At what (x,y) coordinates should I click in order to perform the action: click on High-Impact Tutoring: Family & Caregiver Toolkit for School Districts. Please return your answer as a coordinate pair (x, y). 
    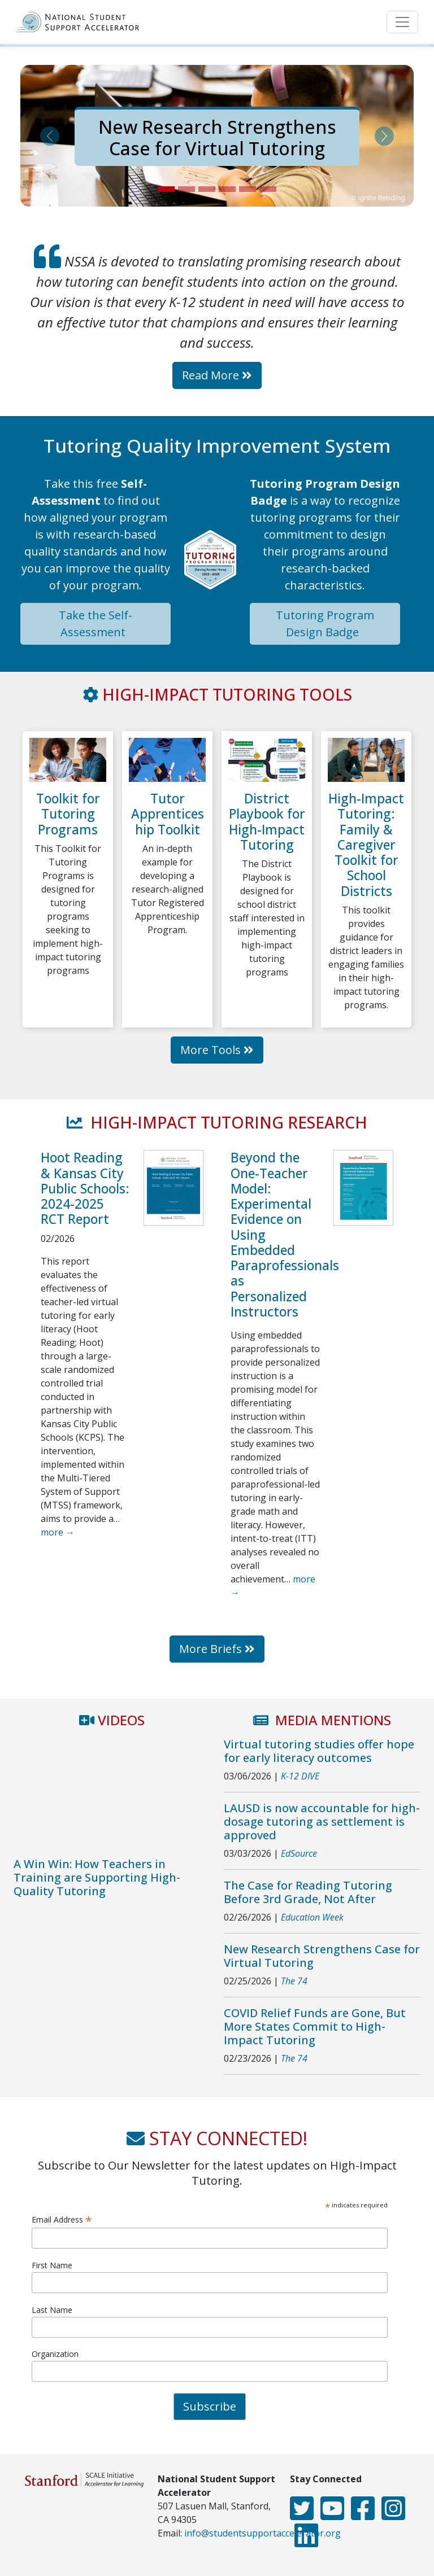
    Looking at the image, I should click on (366, 844).